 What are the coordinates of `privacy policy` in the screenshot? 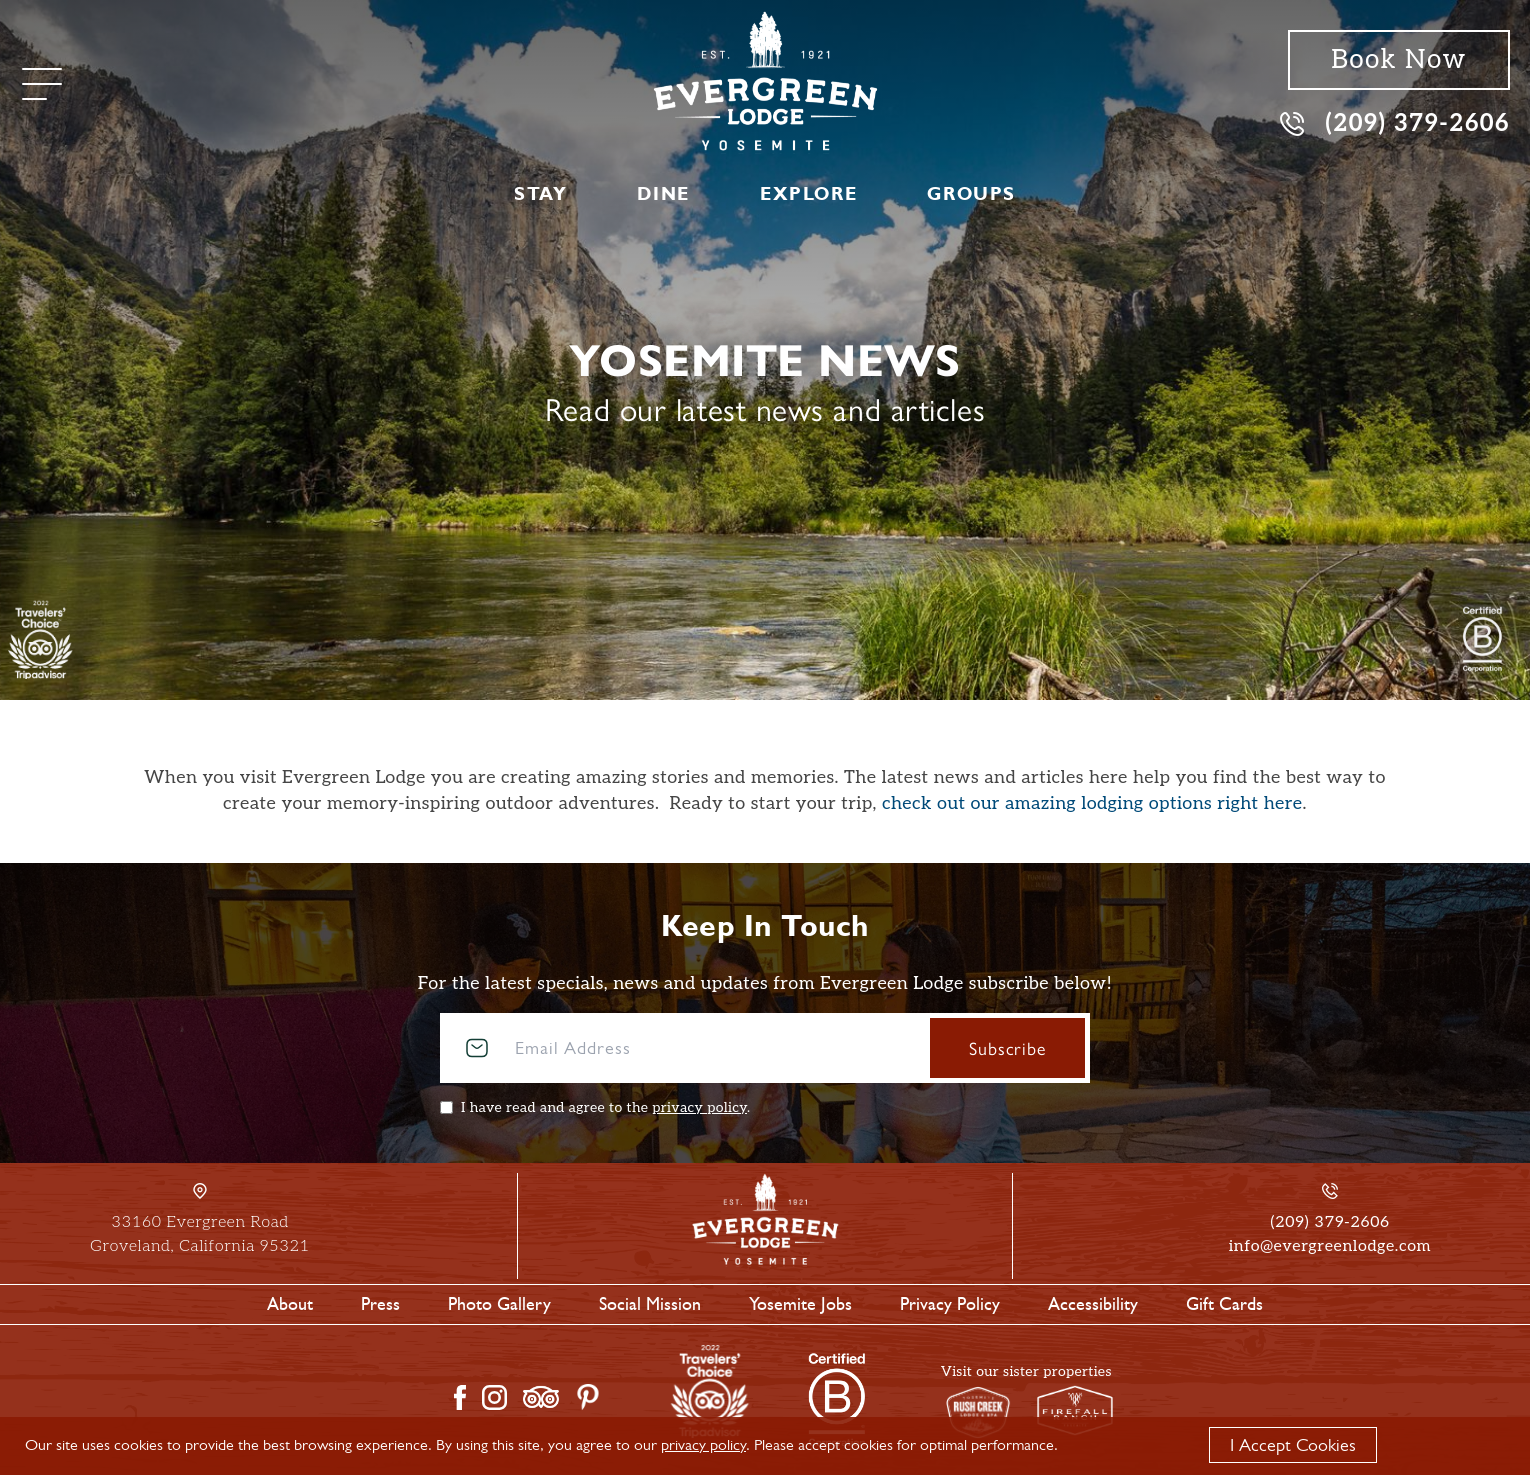 It's located at (699, 1107).